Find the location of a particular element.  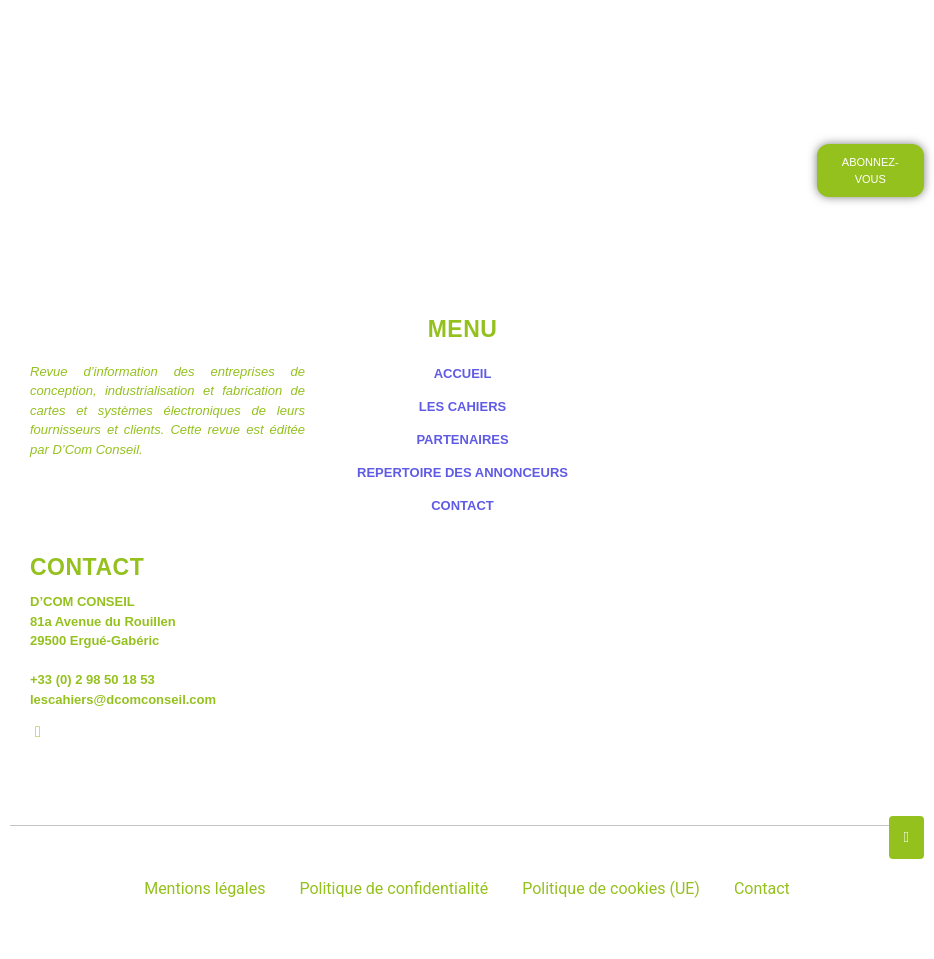

LES PETITES ANNONCES DES CAHIERS is located at coordinates (534, 38).